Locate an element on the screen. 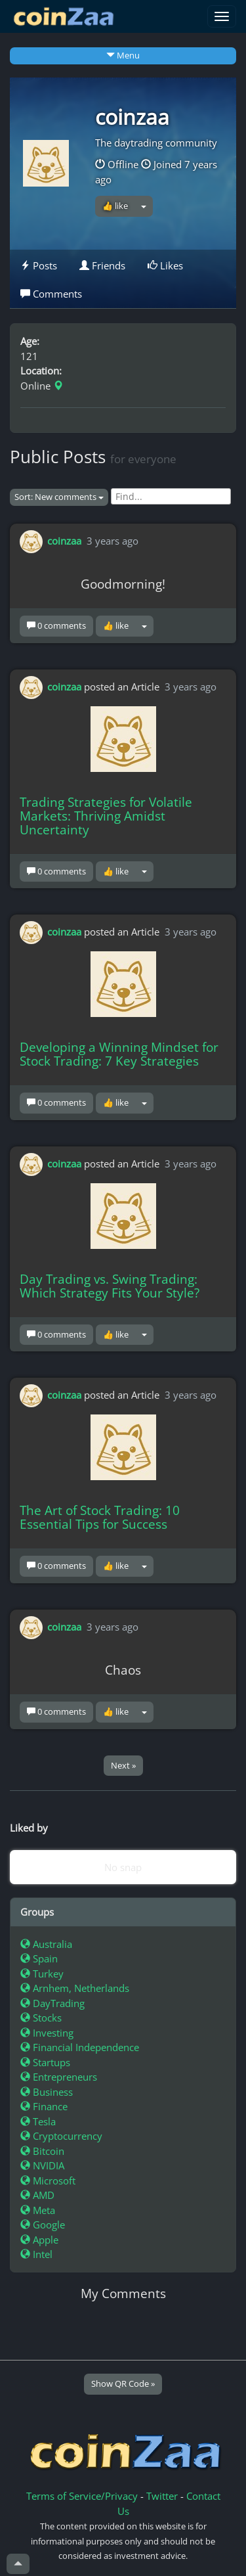 This screenshot has width=246, height=2576. Tesla is located at coordinates (38, 2121).